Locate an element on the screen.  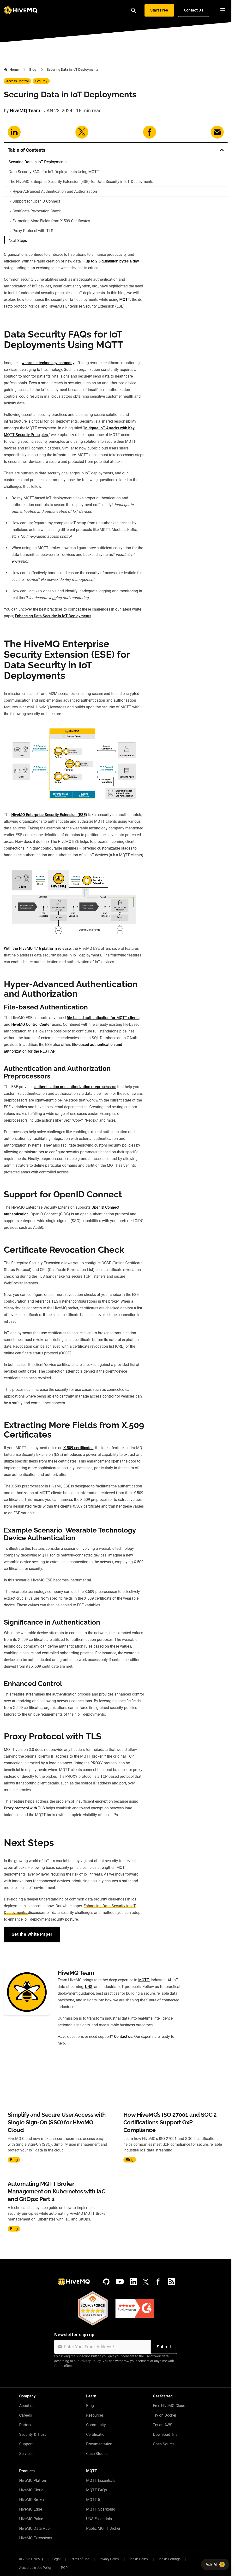
Extracting More Fields from X.509 Certificates is located at coordinates (50, 221).